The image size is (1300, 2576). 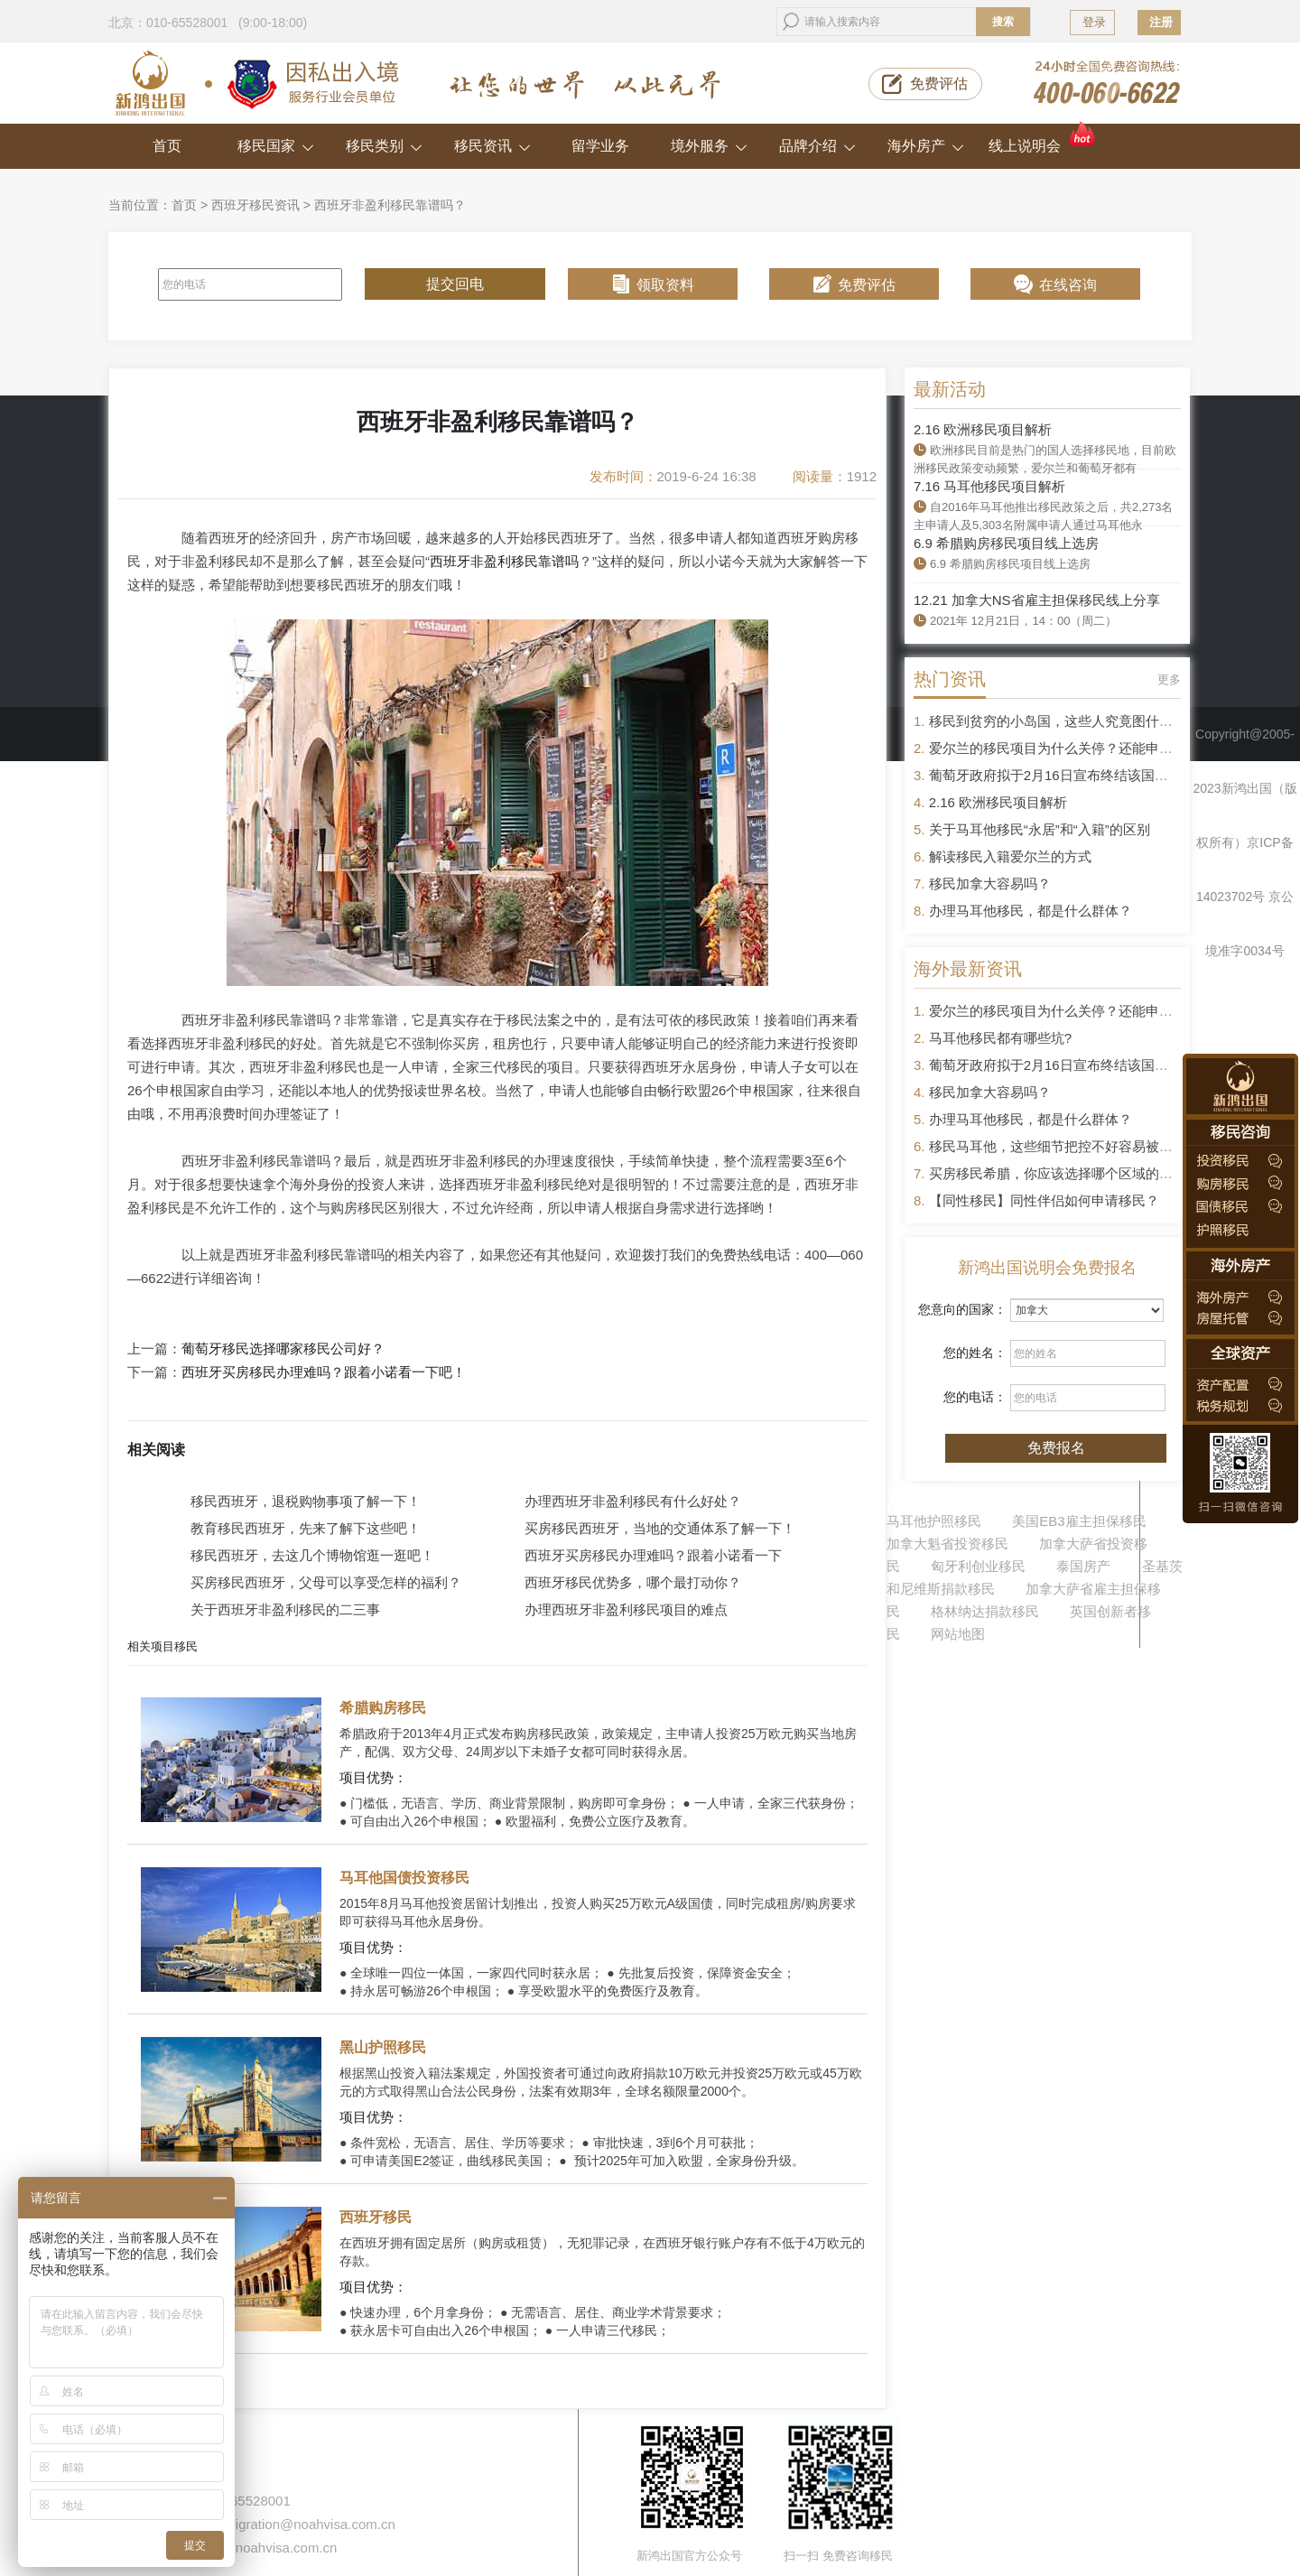 What do you see at coordinates (305, 1528) in the screenshot?
I see `教育移民西班牙，先来了解下这些吧！` at bounding box center [305, 1528].